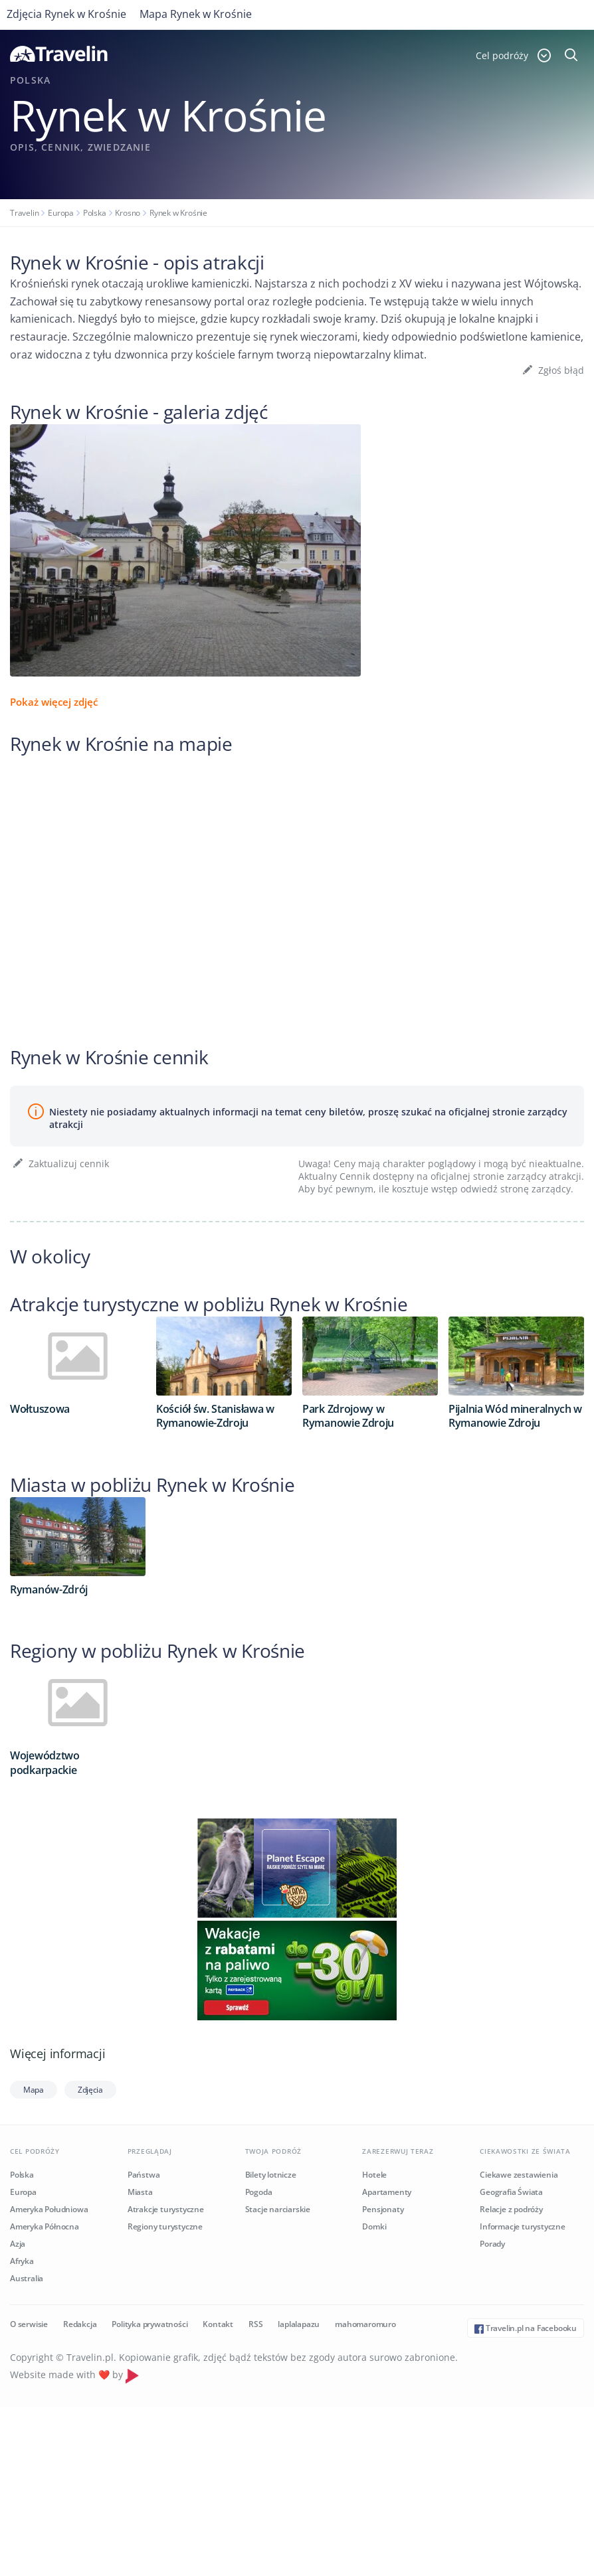 Image resolution: width=594 pixels, height=2576 pixels. Describe the element at coordinates (144, 2174) in the screenshot. I see `Państwa` at that location.